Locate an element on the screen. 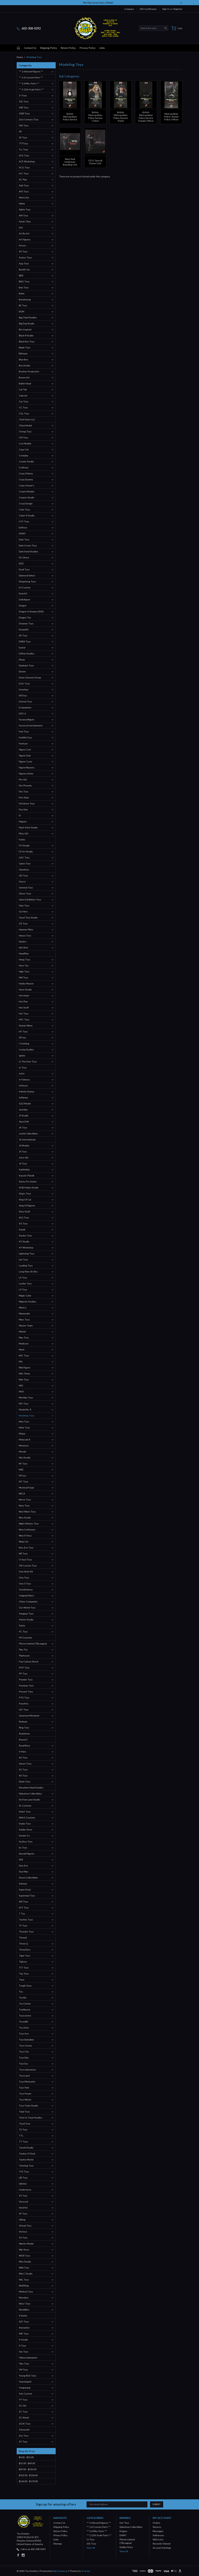  Phicen Limited (TBLeague) is located at coordinates (33, 1643).